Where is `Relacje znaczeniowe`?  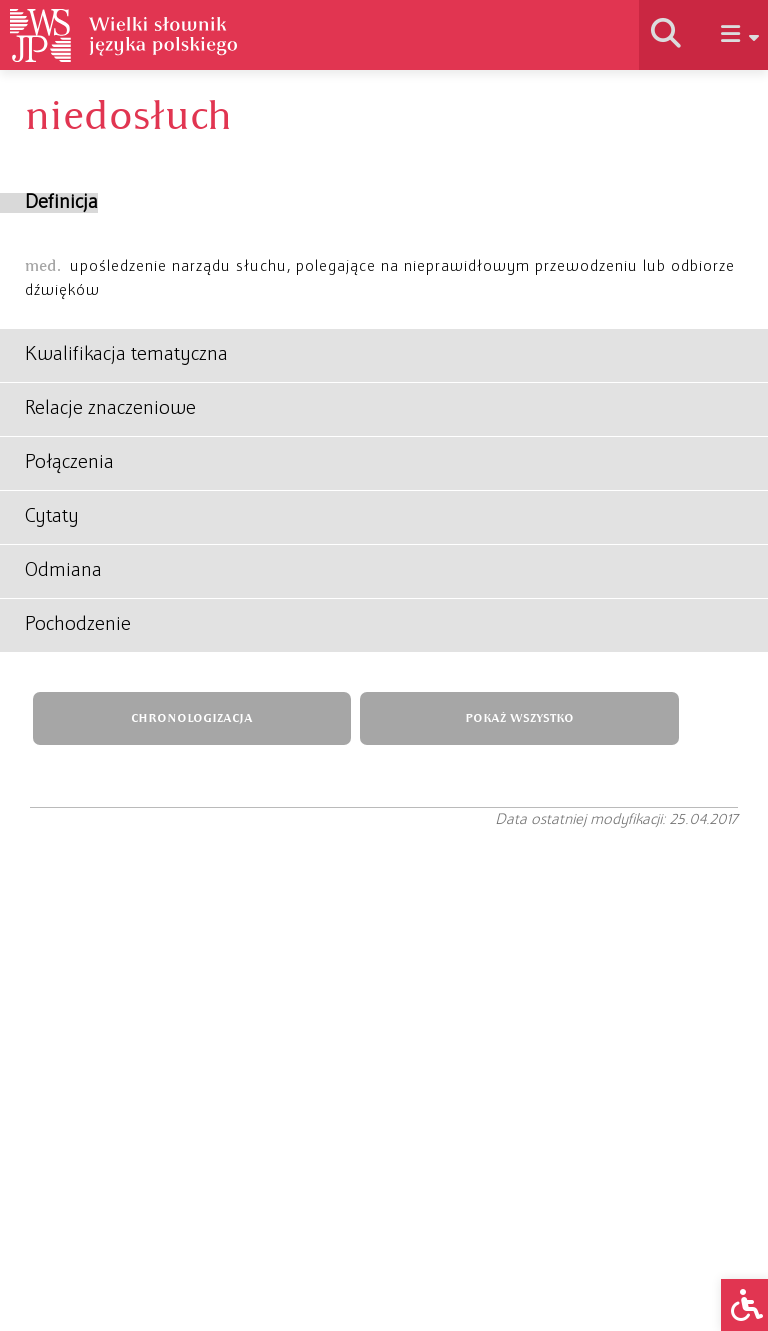 Relacje znaczeniowe is located at coordinates (110, 409).